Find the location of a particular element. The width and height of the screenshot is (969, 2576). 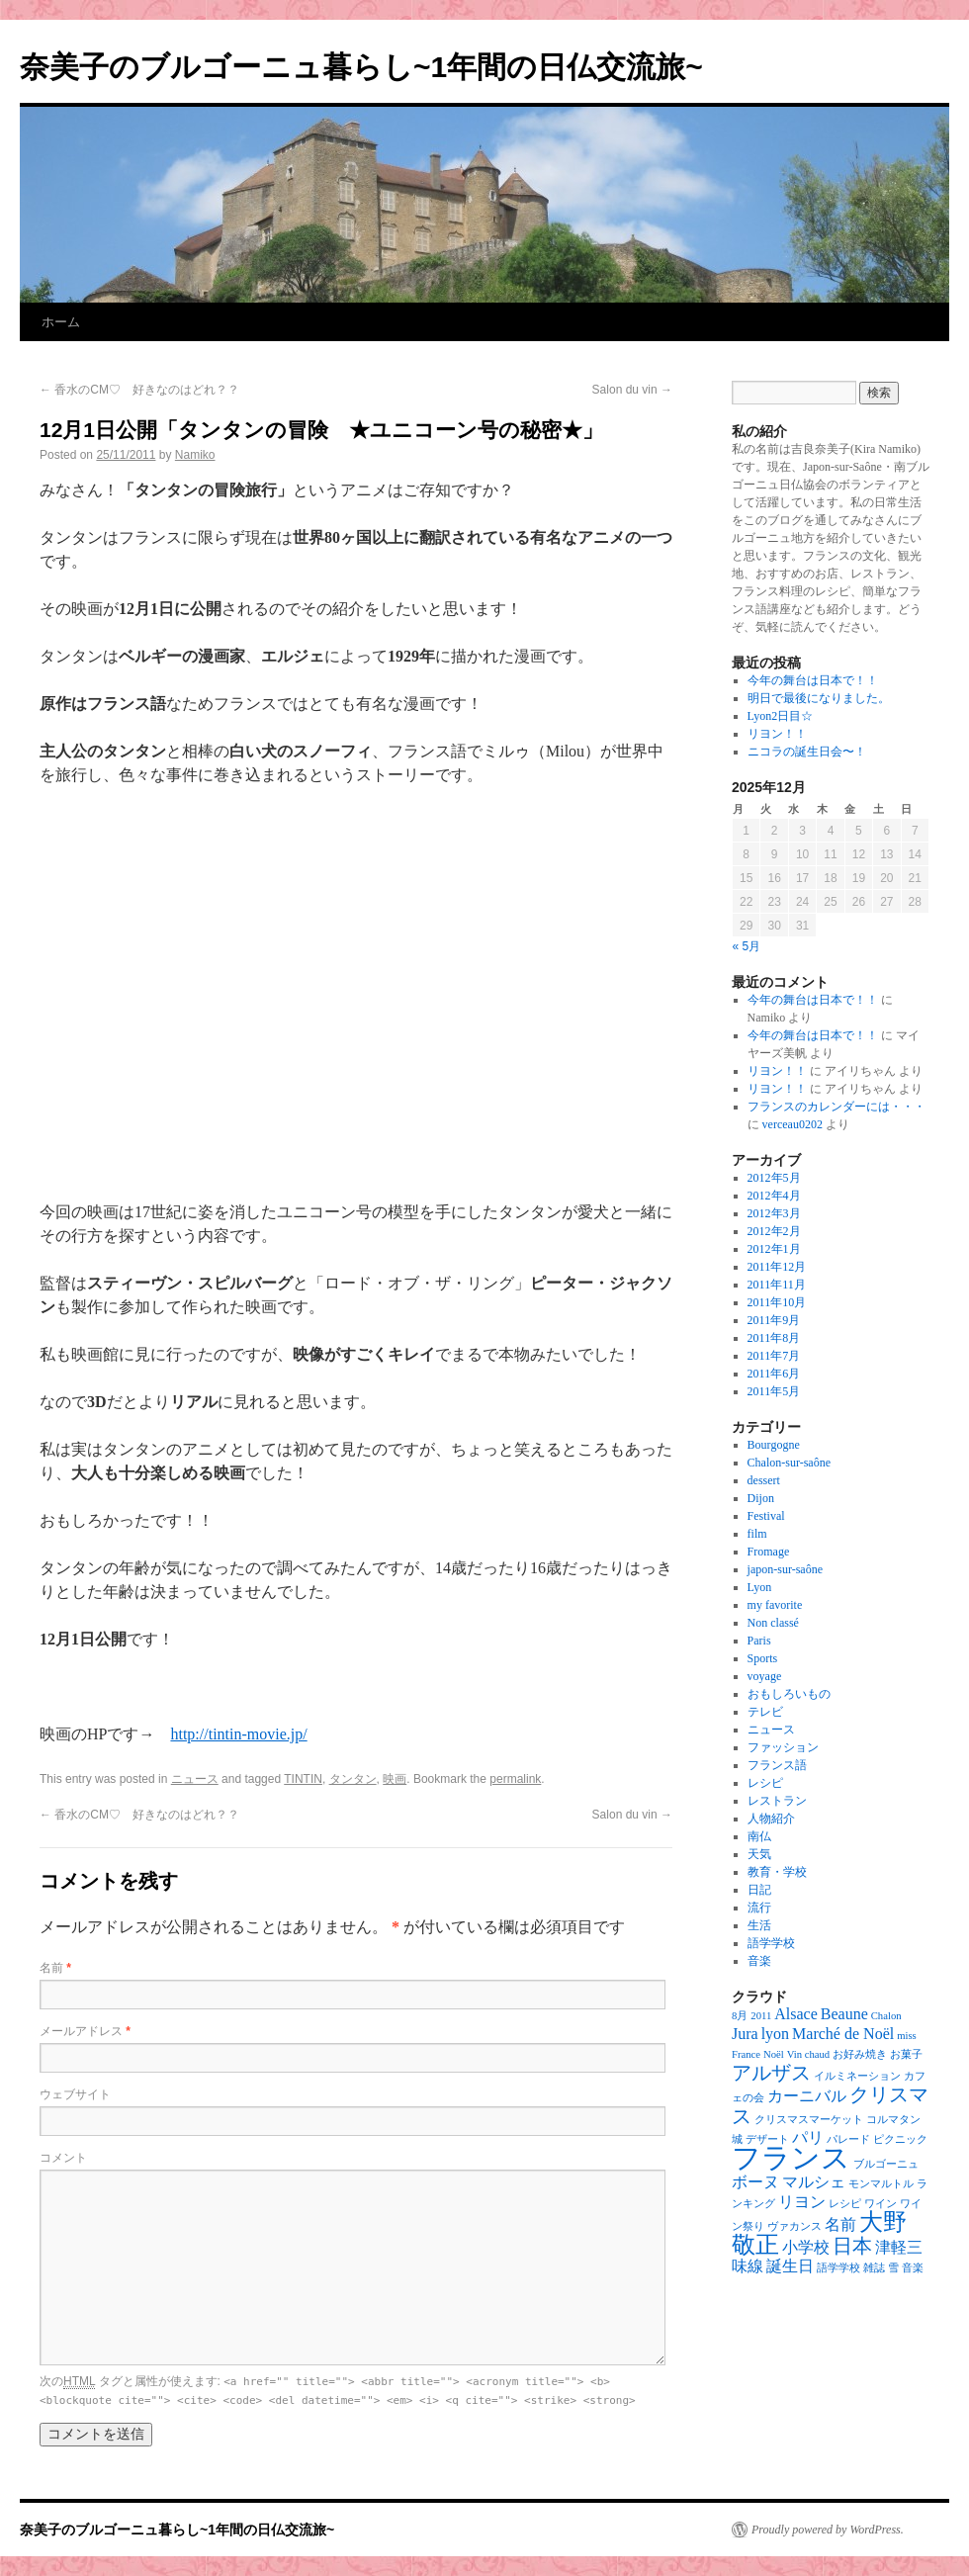

my favorite is located at coordinates (775, 1605).